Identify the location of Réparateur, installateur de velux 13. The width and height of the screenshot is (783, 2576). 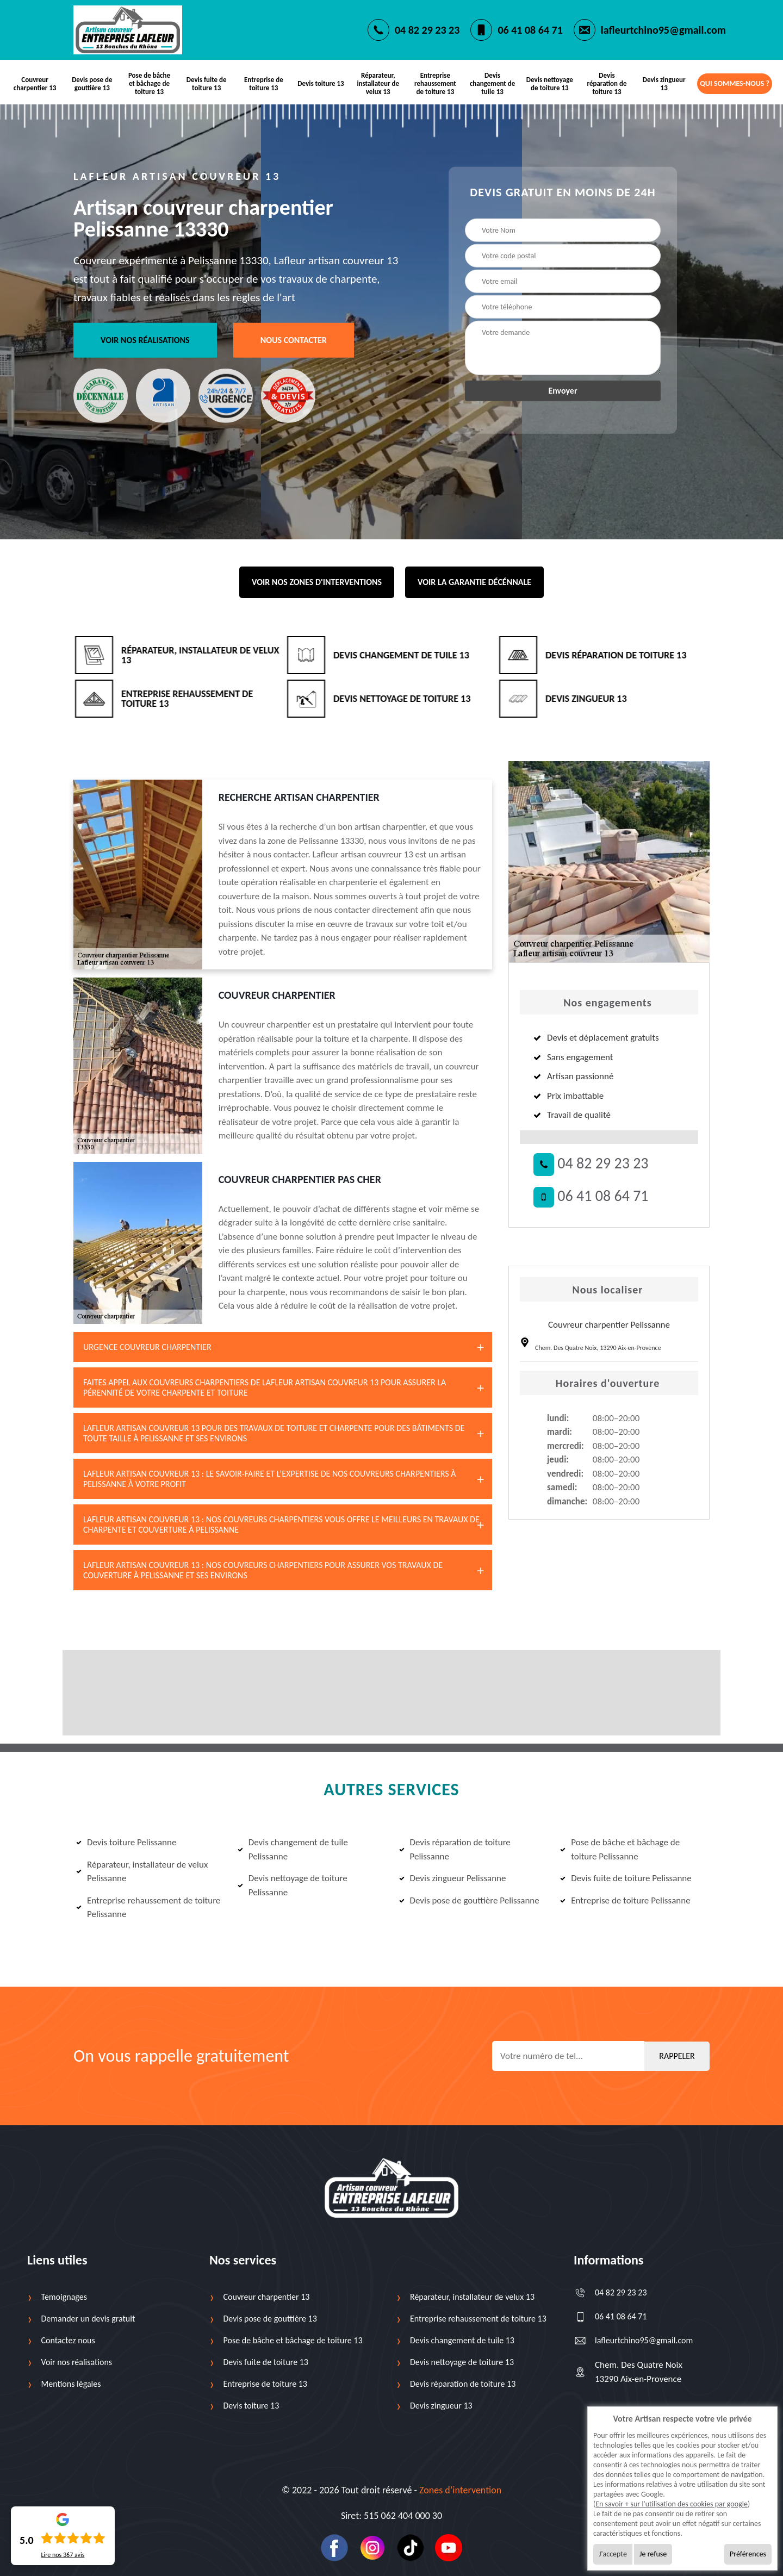
(378, 83).